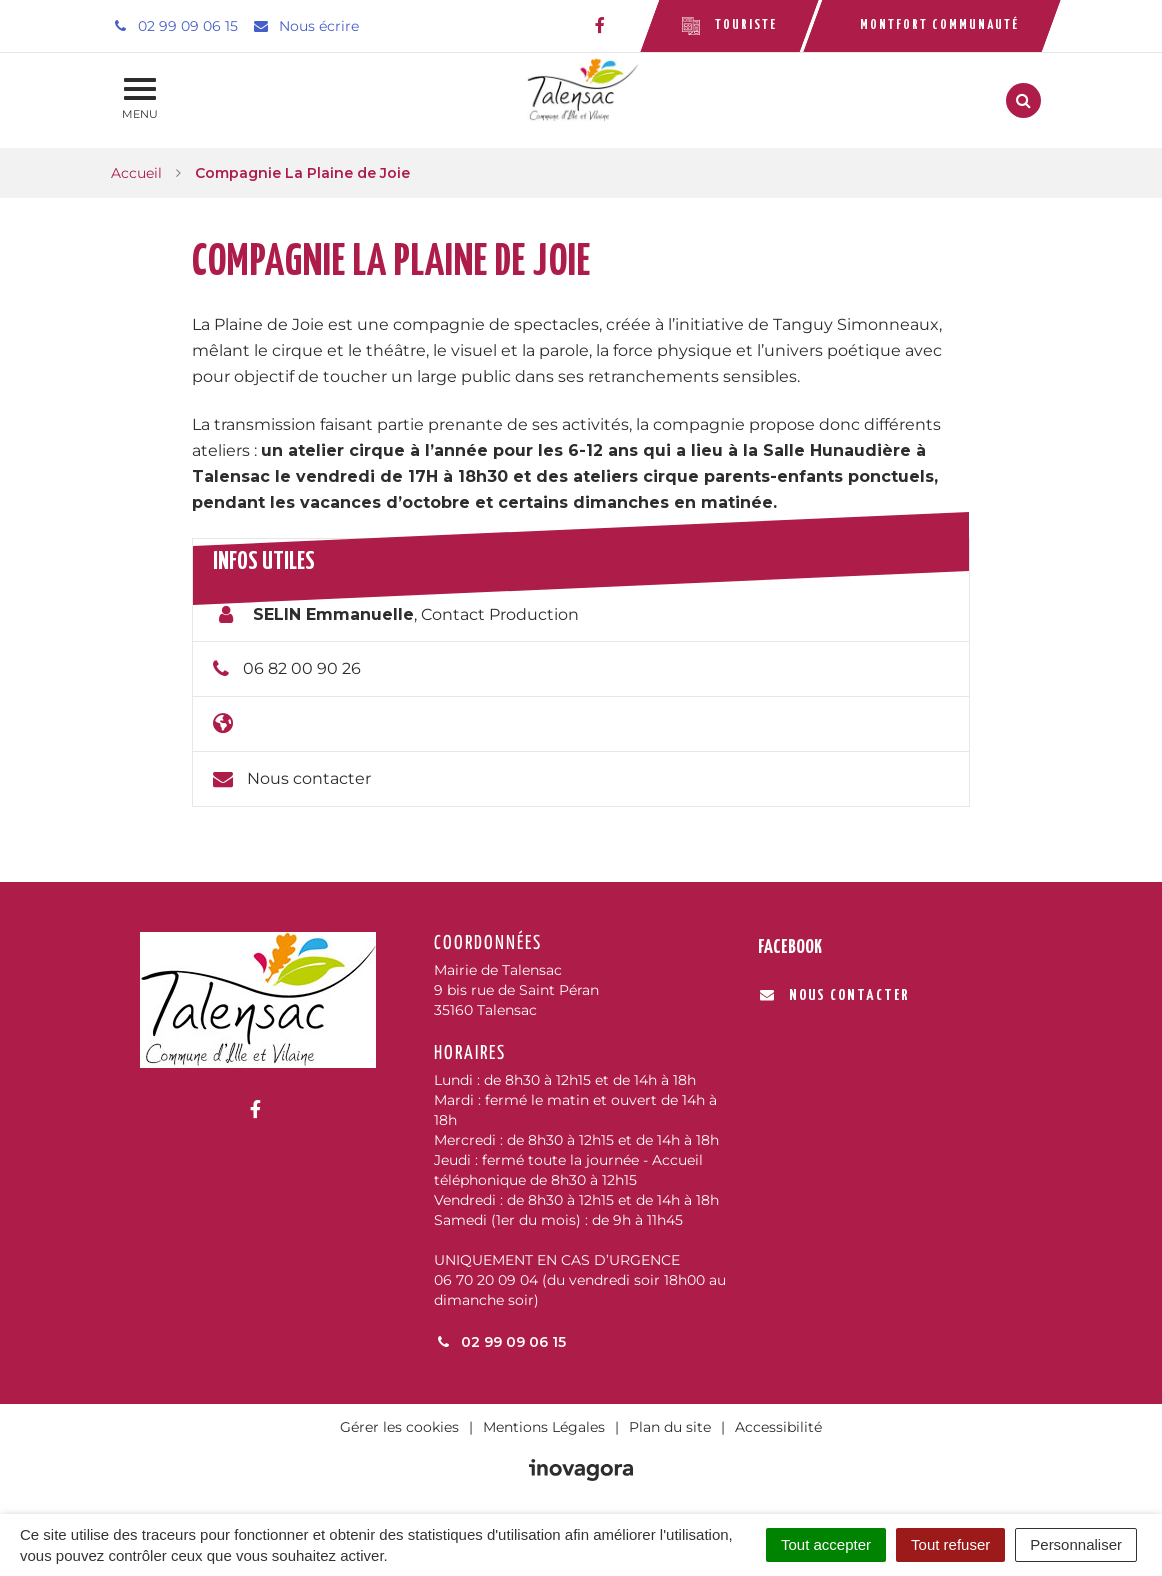 The image size is (1162, 1576). Describe the element at coordinates (826, 1544) in the screenshot. I see `Tout accepter [Cookies : Tout accepter]` at that location.